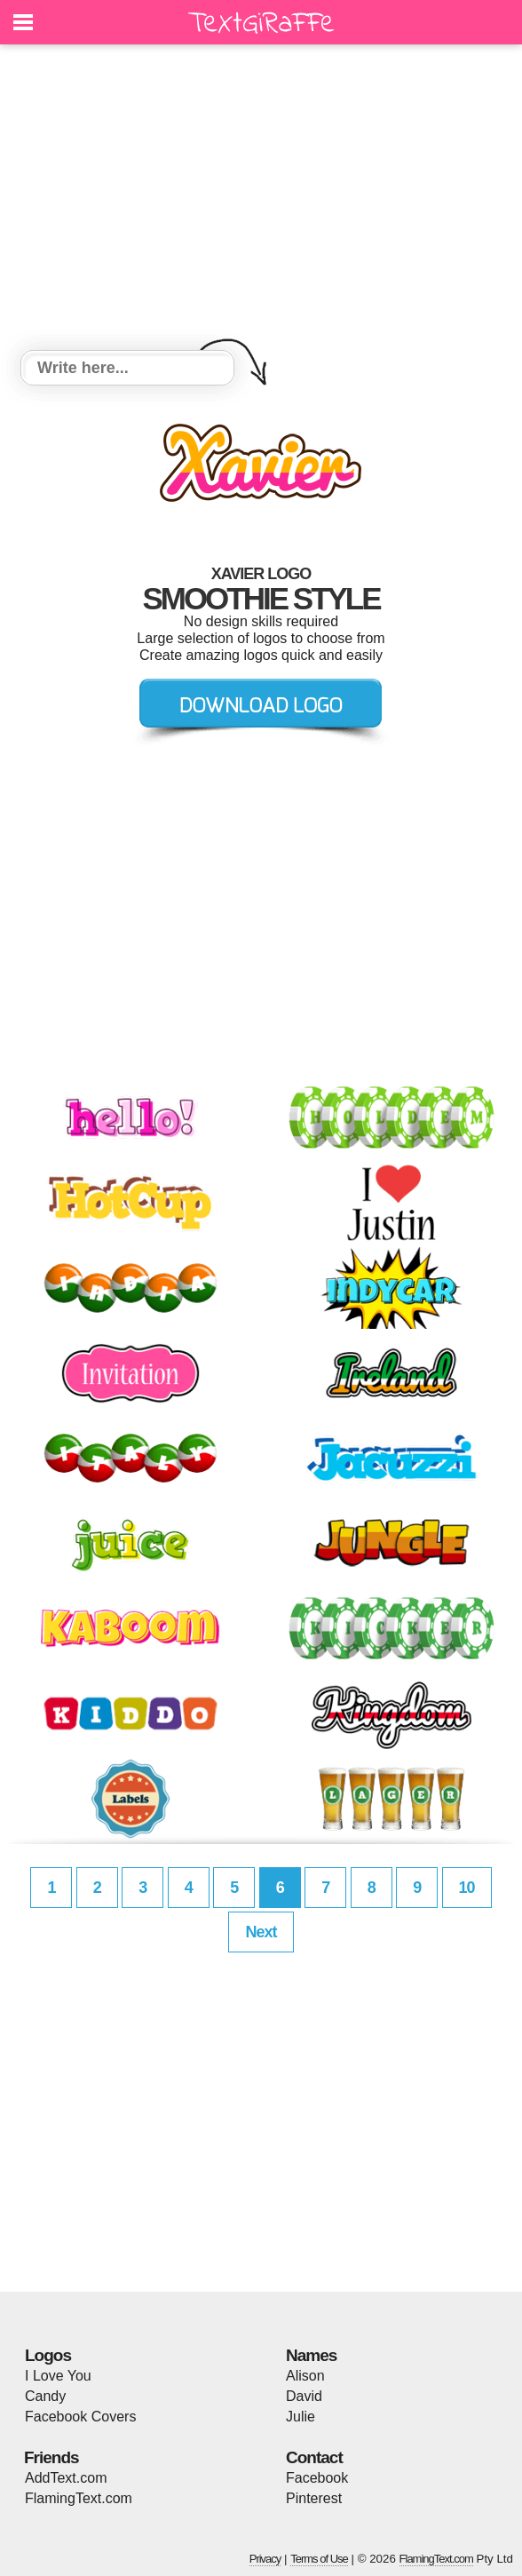 Image resolution: width=522 pixels, height=2576 pixels. I want to click on FlamingText.com, so click(78, 2498).